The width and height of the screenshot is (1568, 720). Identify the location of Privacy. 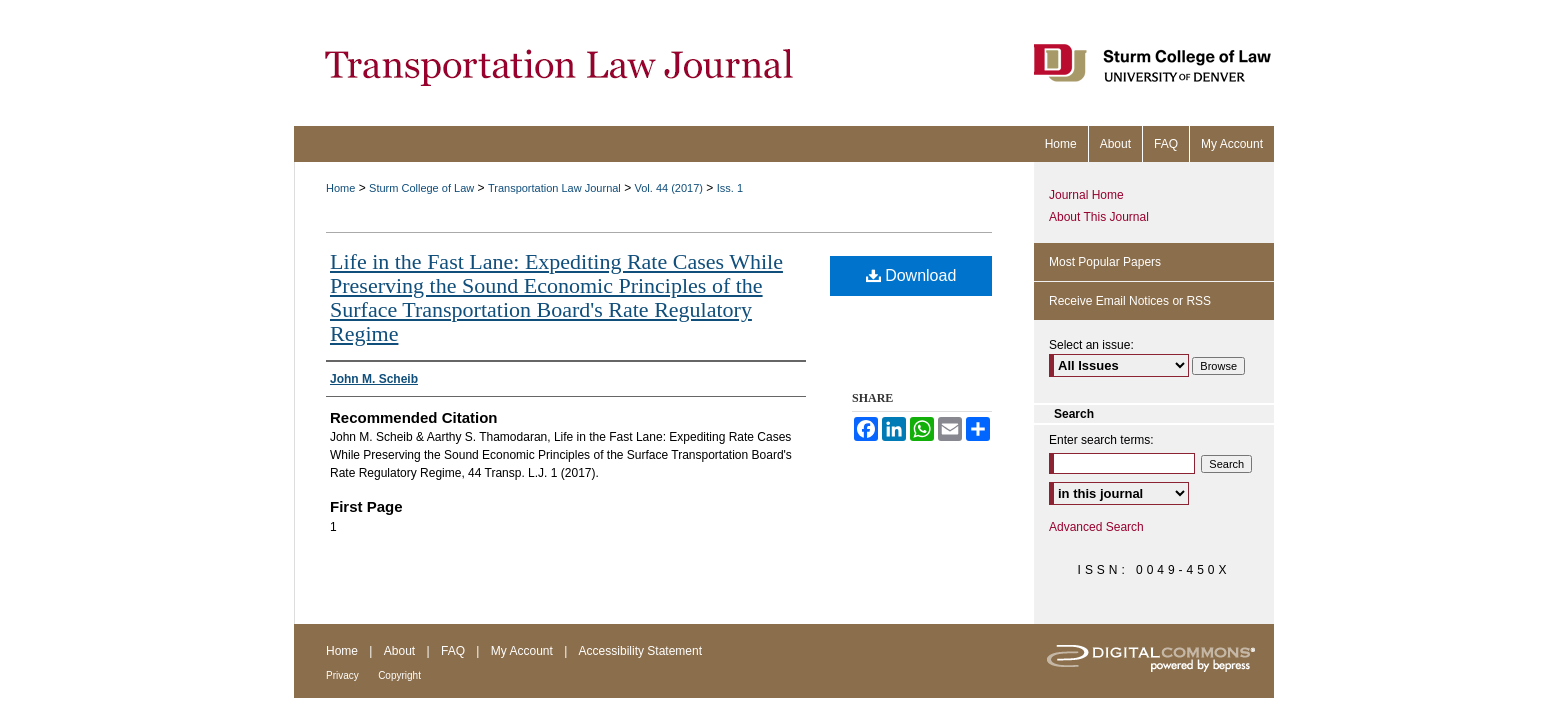
(342, 675).